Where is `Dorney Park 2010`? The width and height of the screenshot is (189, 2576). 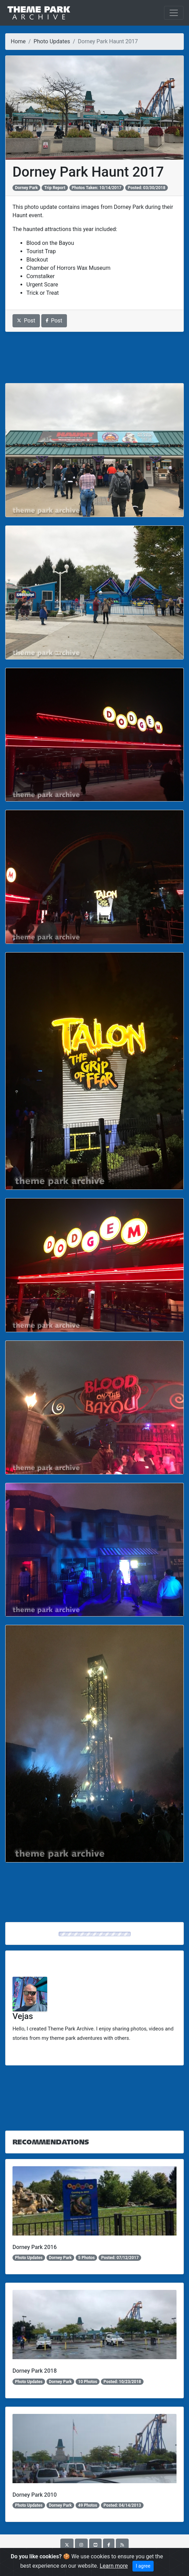
Dorney Park 2010 is located at coordinates (34, 2494).